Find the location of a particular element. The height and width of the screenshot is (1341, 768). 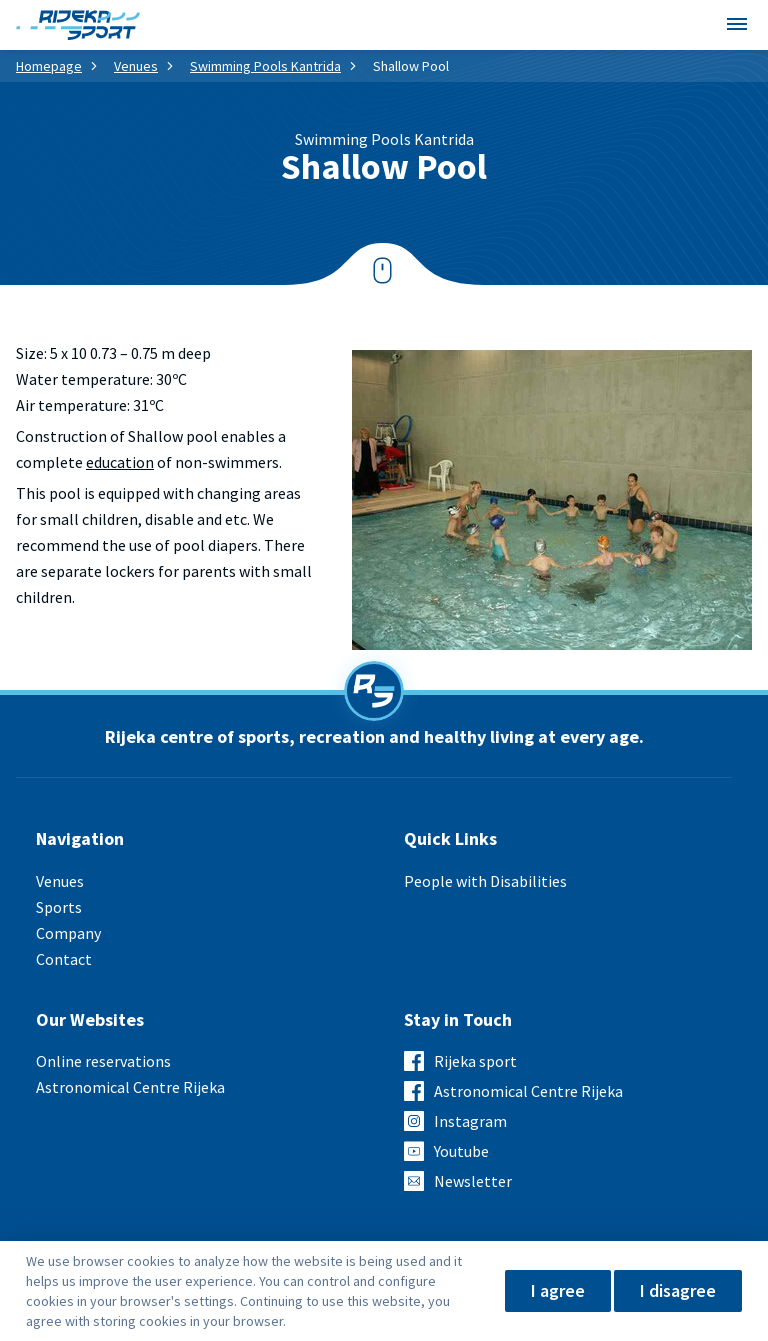

Venues is located at coordinates (136, 66).